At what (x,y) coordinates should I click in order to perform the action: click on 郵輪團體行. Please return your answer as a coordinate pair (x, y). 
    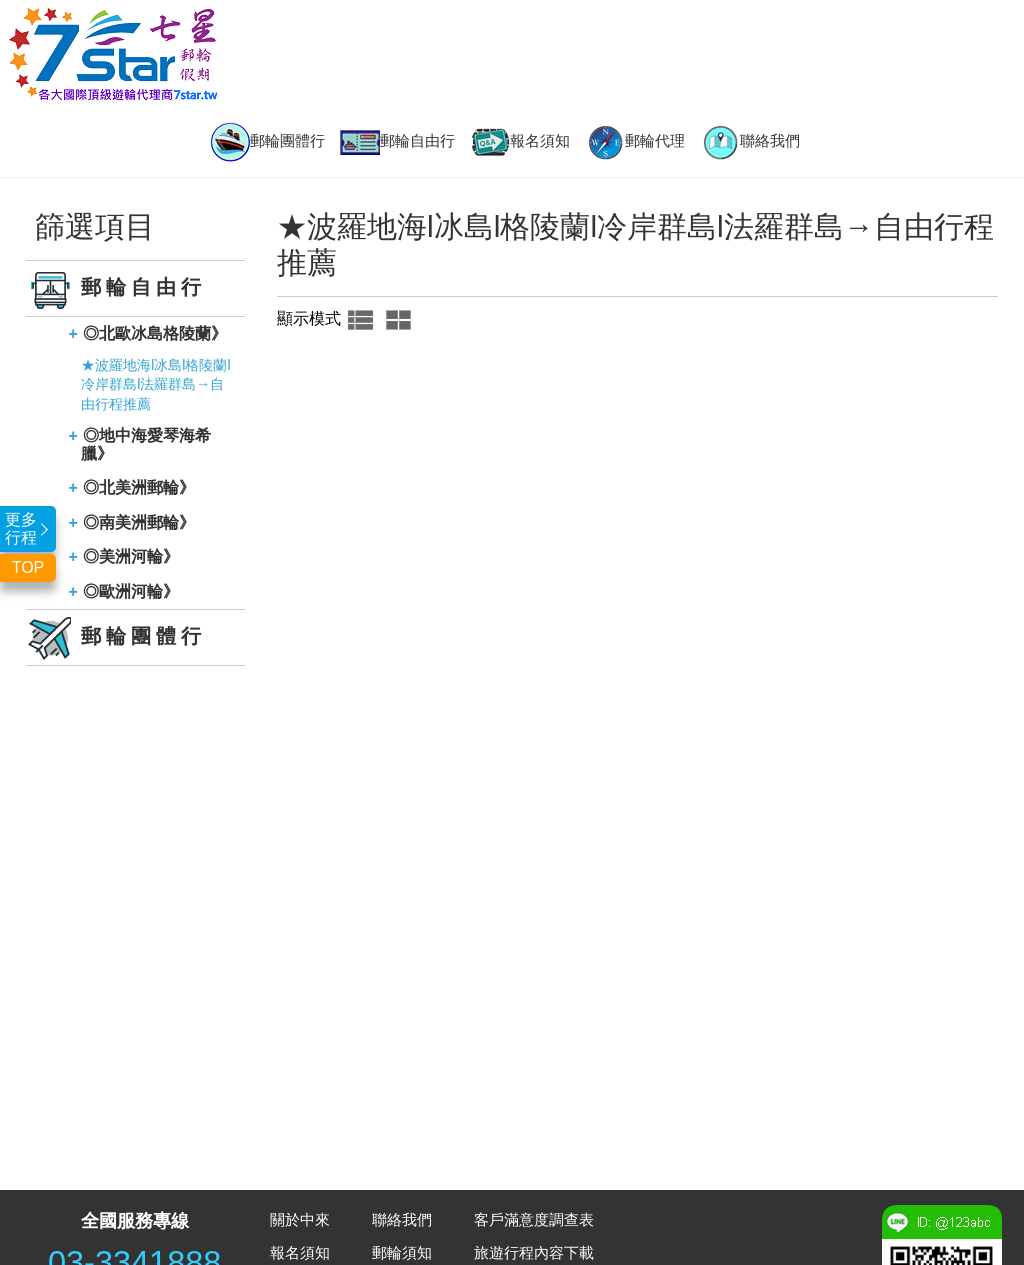
    Looking at the image, I should click on (267, 142).